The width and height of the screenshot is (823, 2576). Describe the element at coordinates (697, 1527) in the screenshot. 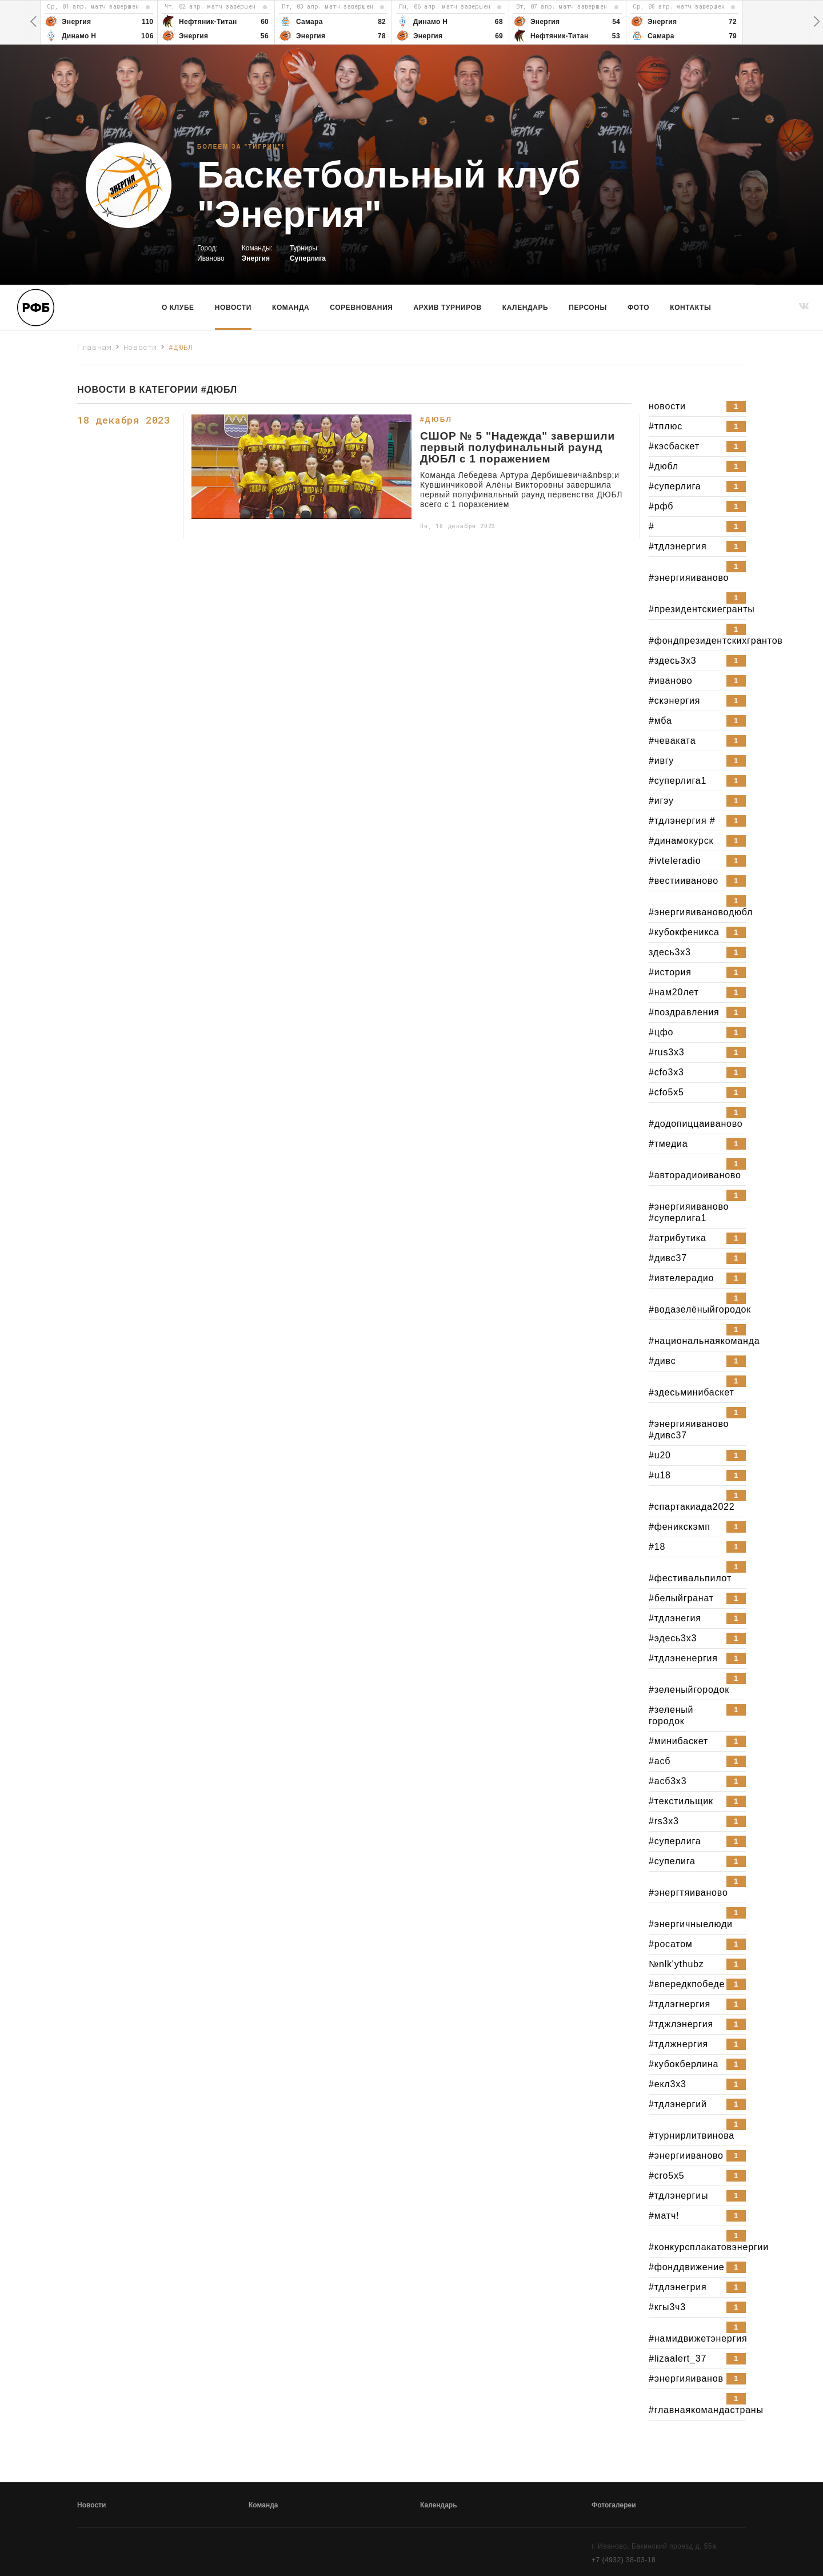

I see `#феникскэмп` at that location.